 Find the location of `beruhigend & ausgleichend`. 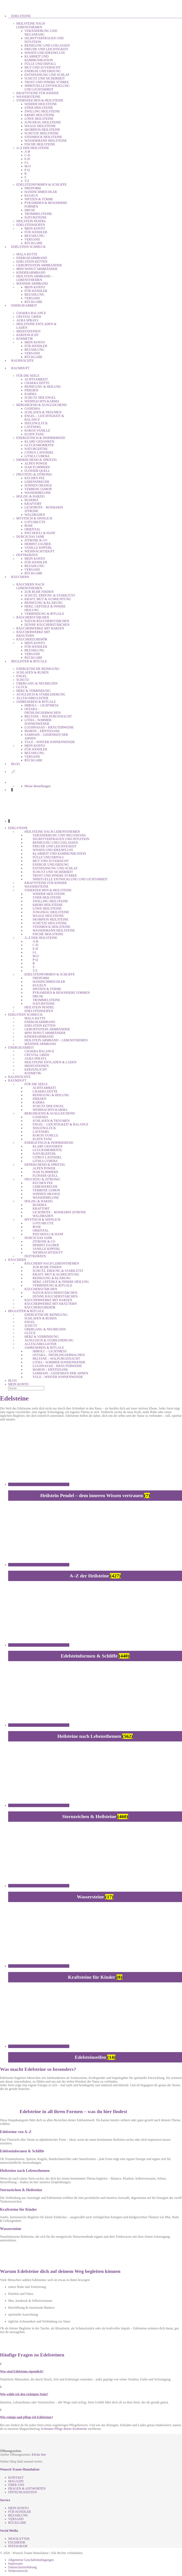

beruhigend & ausgleichend is located at coordinates (41, 405).